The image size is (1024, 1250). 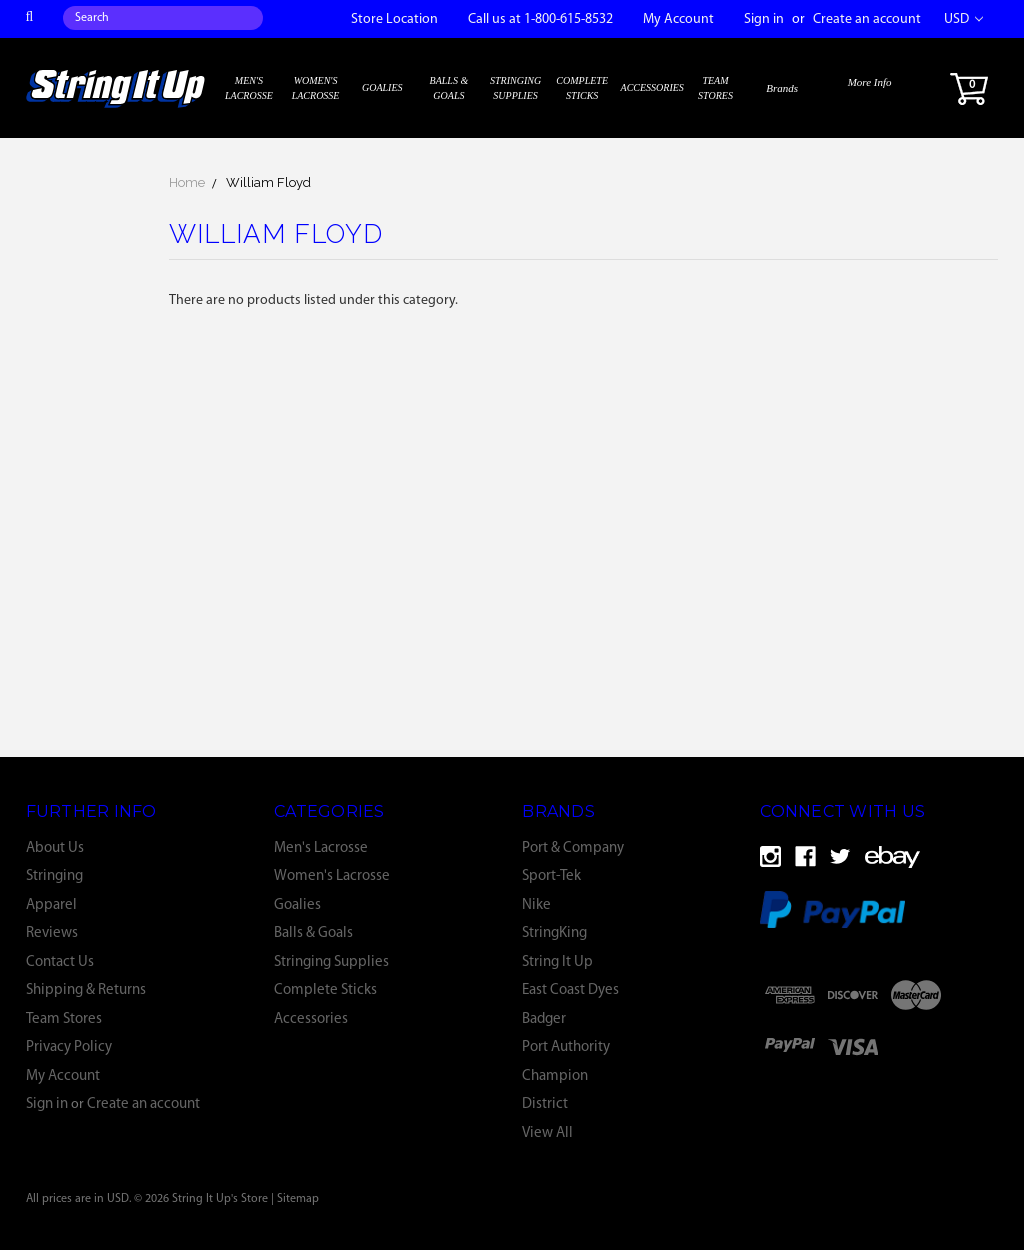 I want to click on Men's Lacrosse, so click(x=249, y=88).